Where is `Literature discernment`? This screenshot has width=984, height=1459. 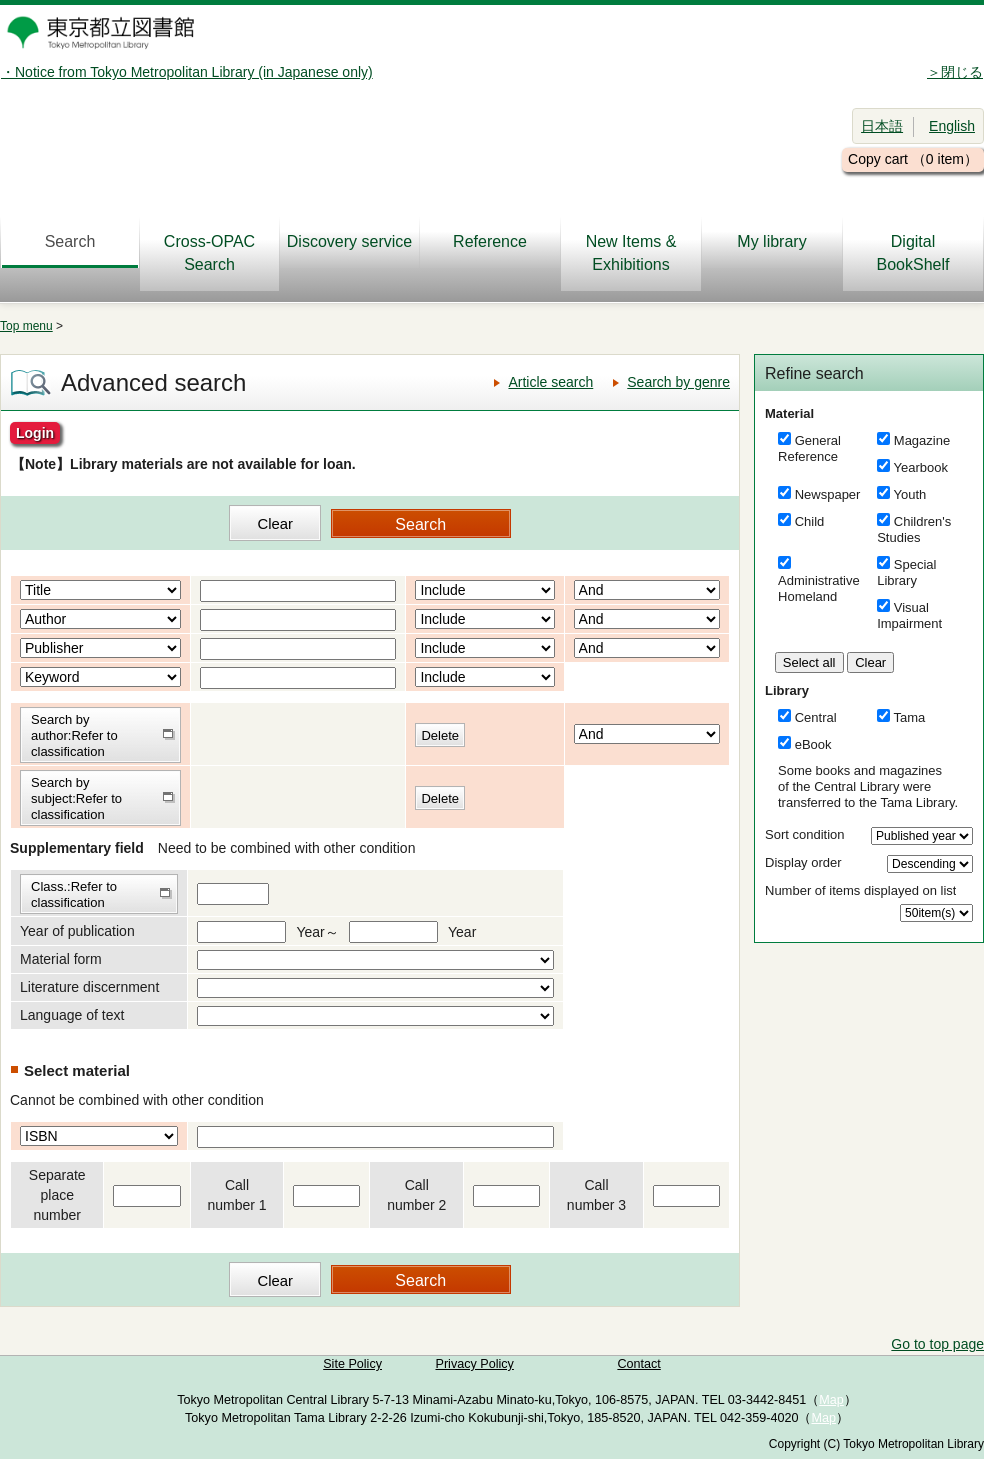
Literature discernment is located at coordinates (89, 987).